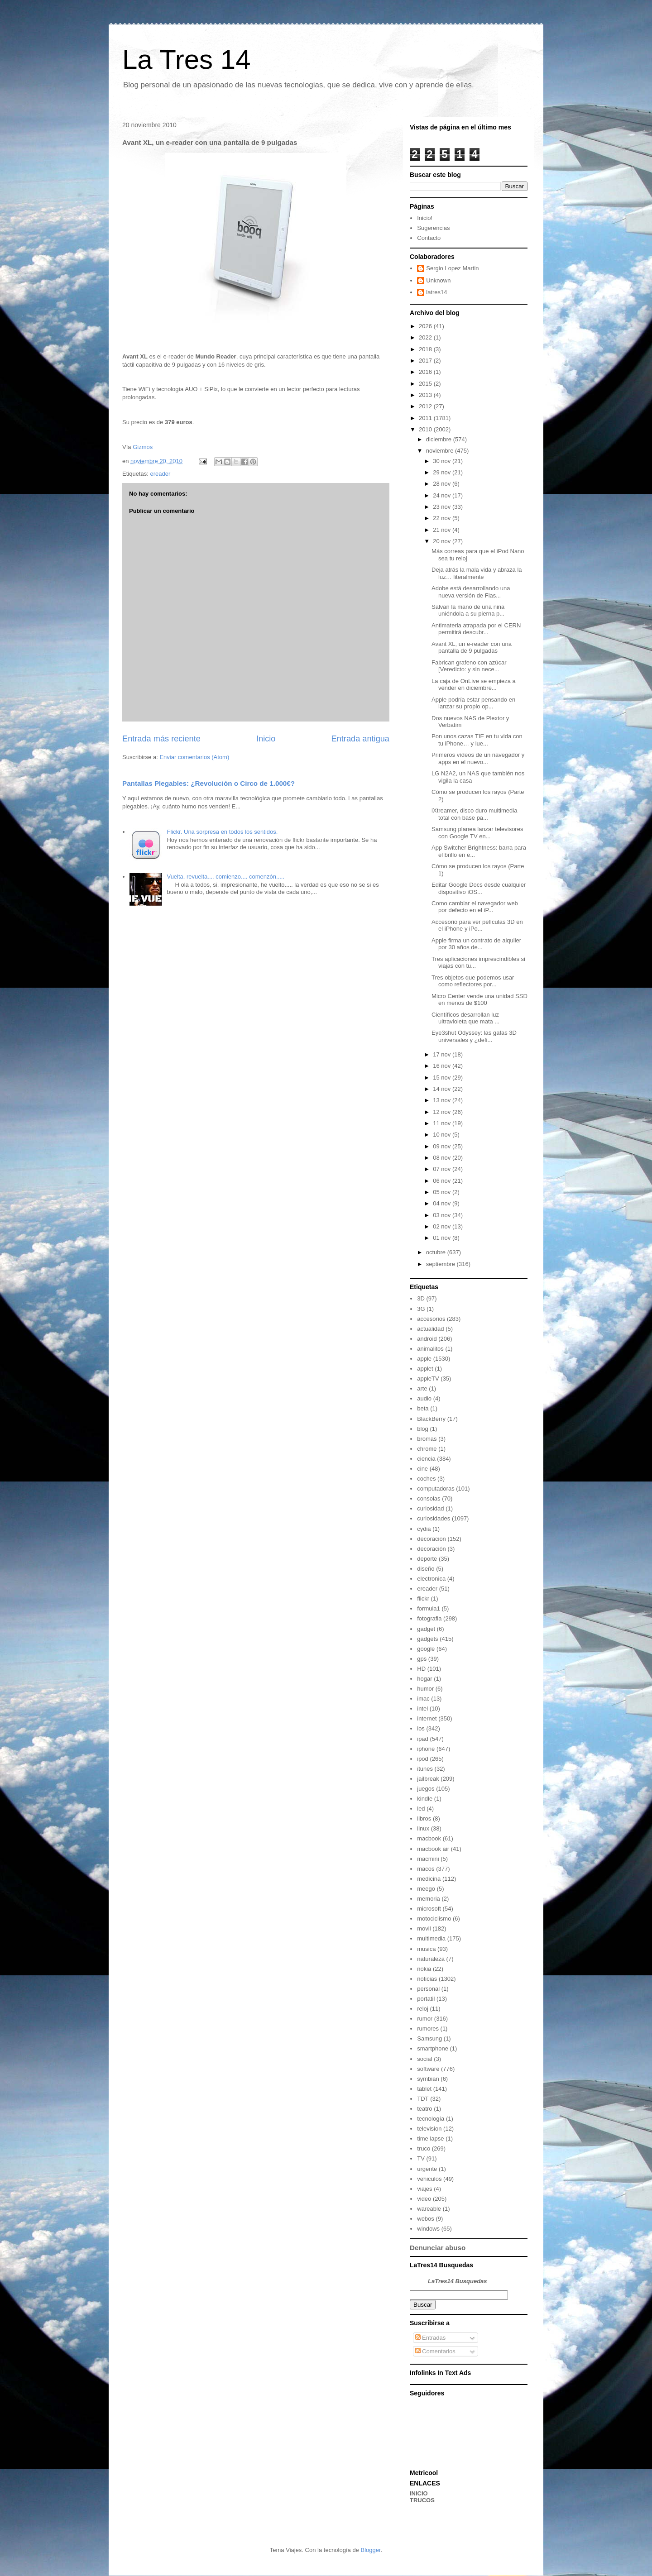 The image size is (652, 2576). What do you see at coordinates (428, 1858) in the screenshot?
I see `macmini` at bounding box center [428, 1858].